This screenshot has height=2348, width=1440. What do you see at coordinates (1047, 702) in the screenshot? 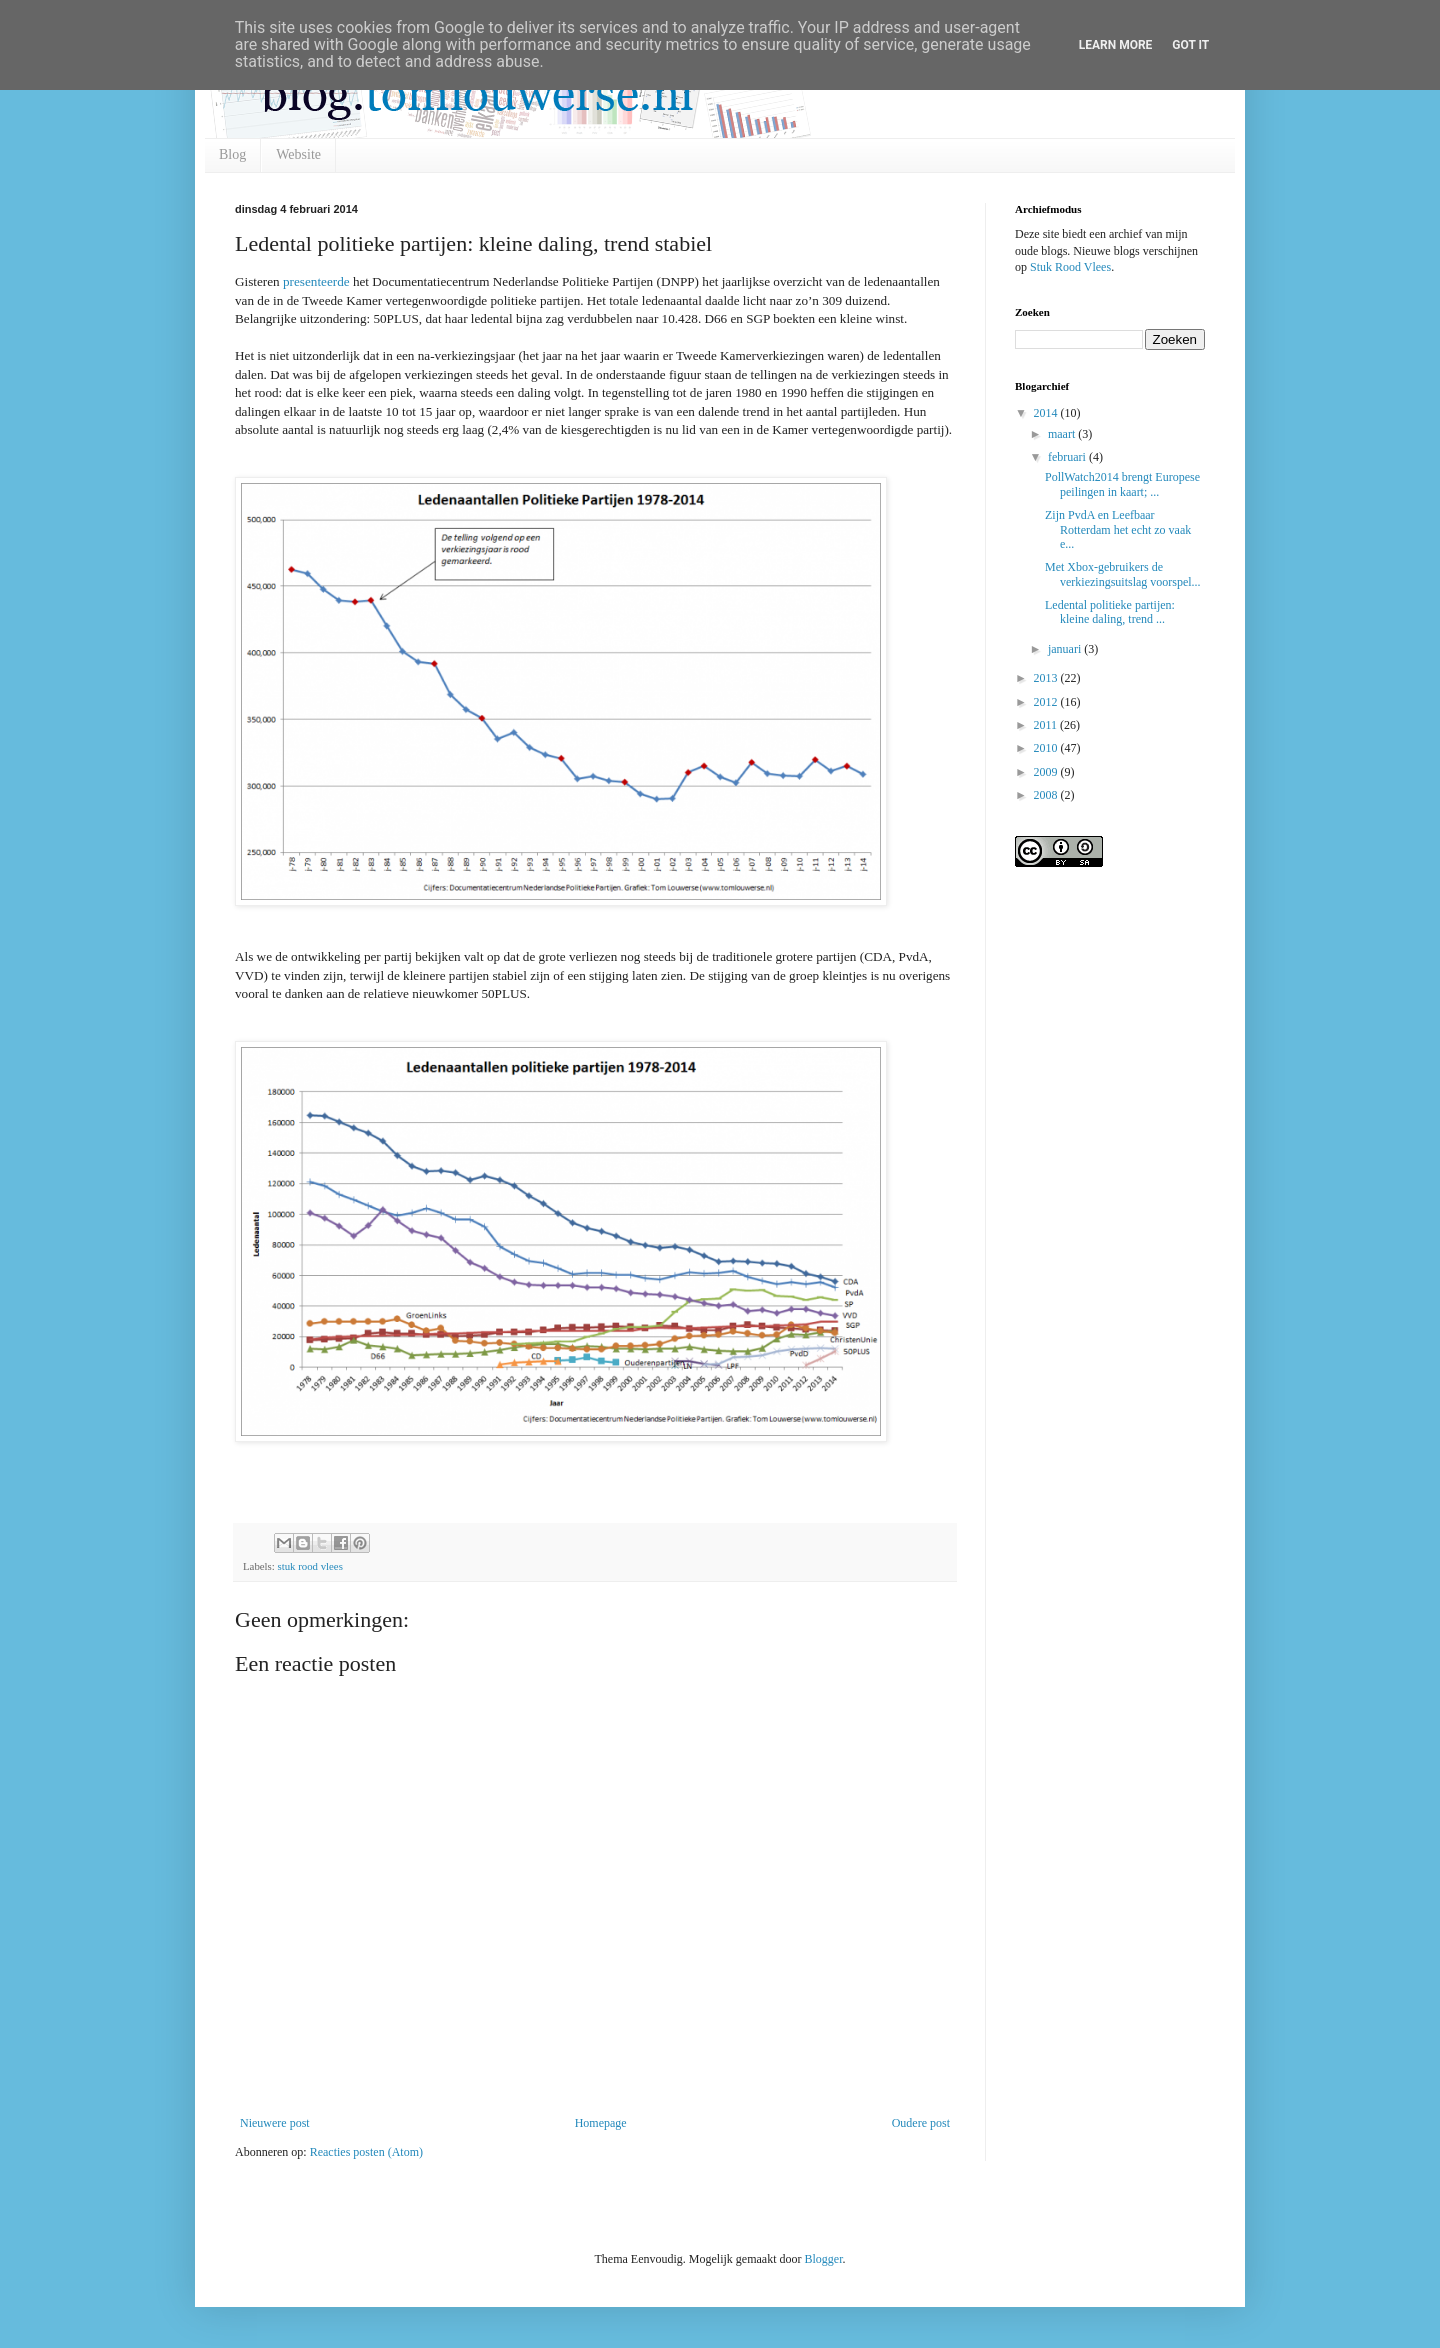
I see `2012` at bounding box center [1047, 702].